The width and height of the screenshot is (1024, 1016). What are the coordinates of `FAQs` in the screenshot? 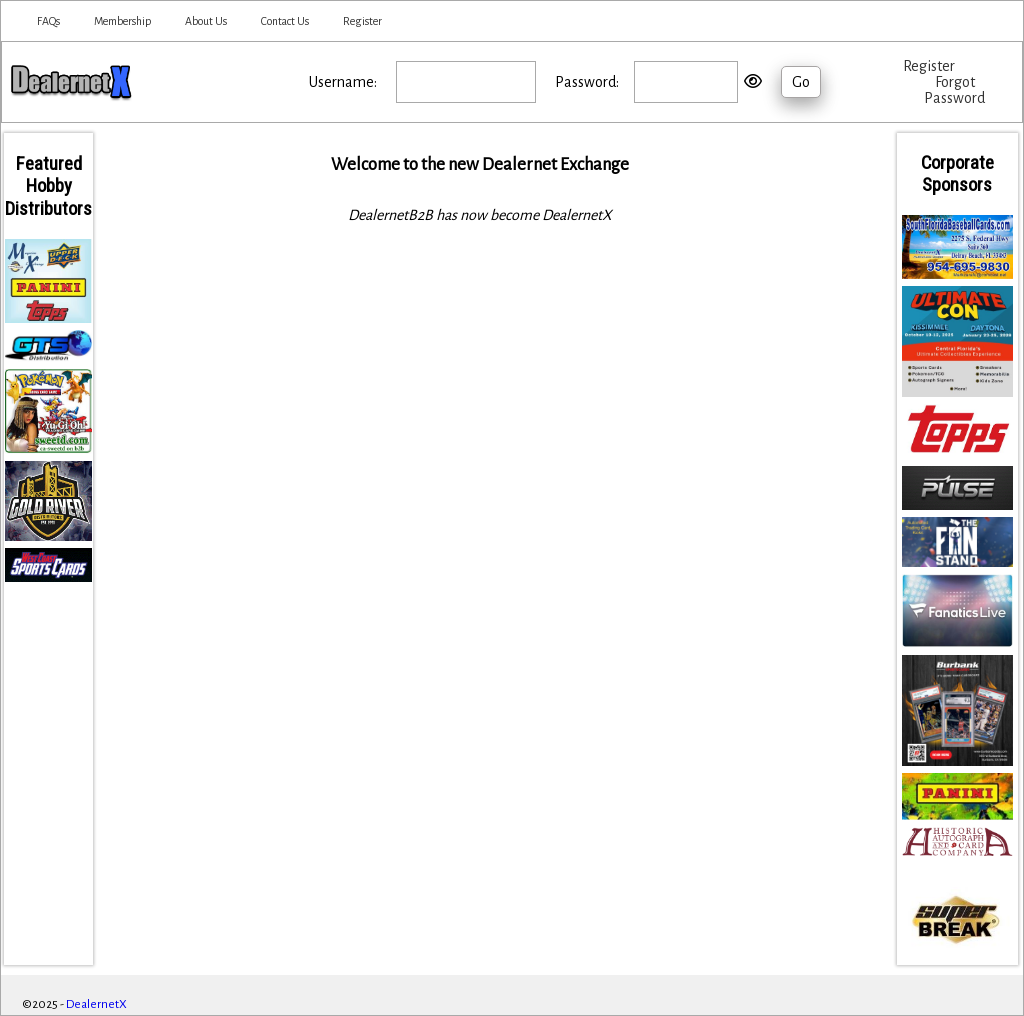 It's located at (48, 21).